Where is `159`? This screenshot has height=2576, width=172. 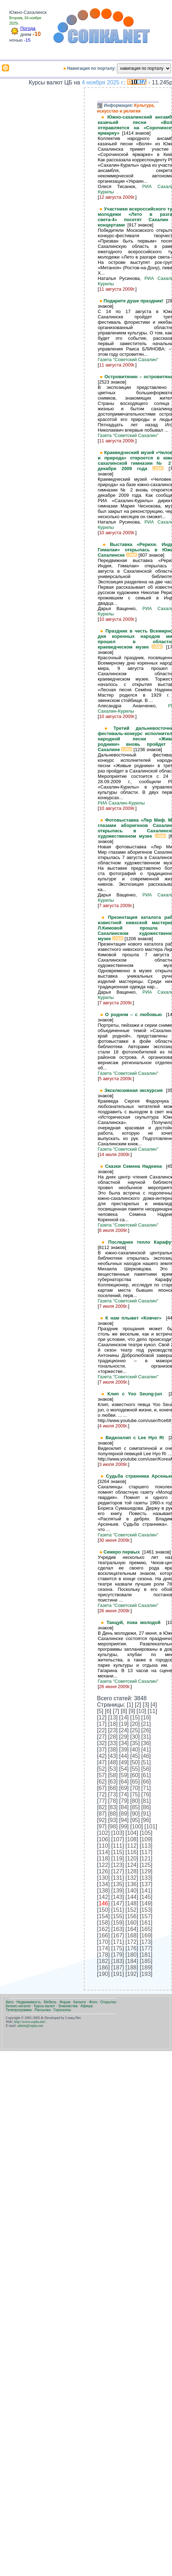 159 is located at coordinates (118, 1923).